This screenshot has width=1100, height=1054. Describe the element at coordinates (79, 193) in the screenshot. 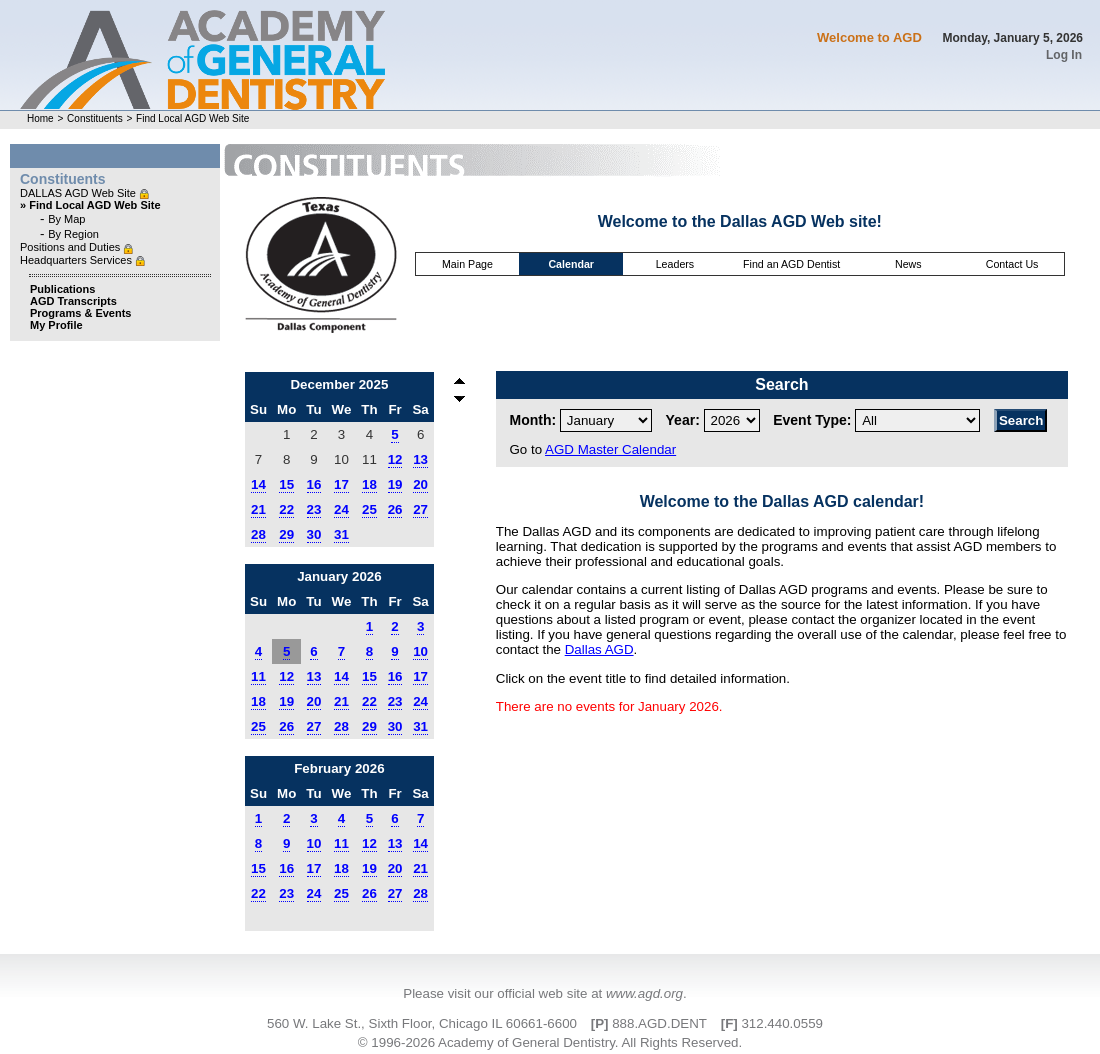

I see `DALLAS AGD Web Site` at that location.